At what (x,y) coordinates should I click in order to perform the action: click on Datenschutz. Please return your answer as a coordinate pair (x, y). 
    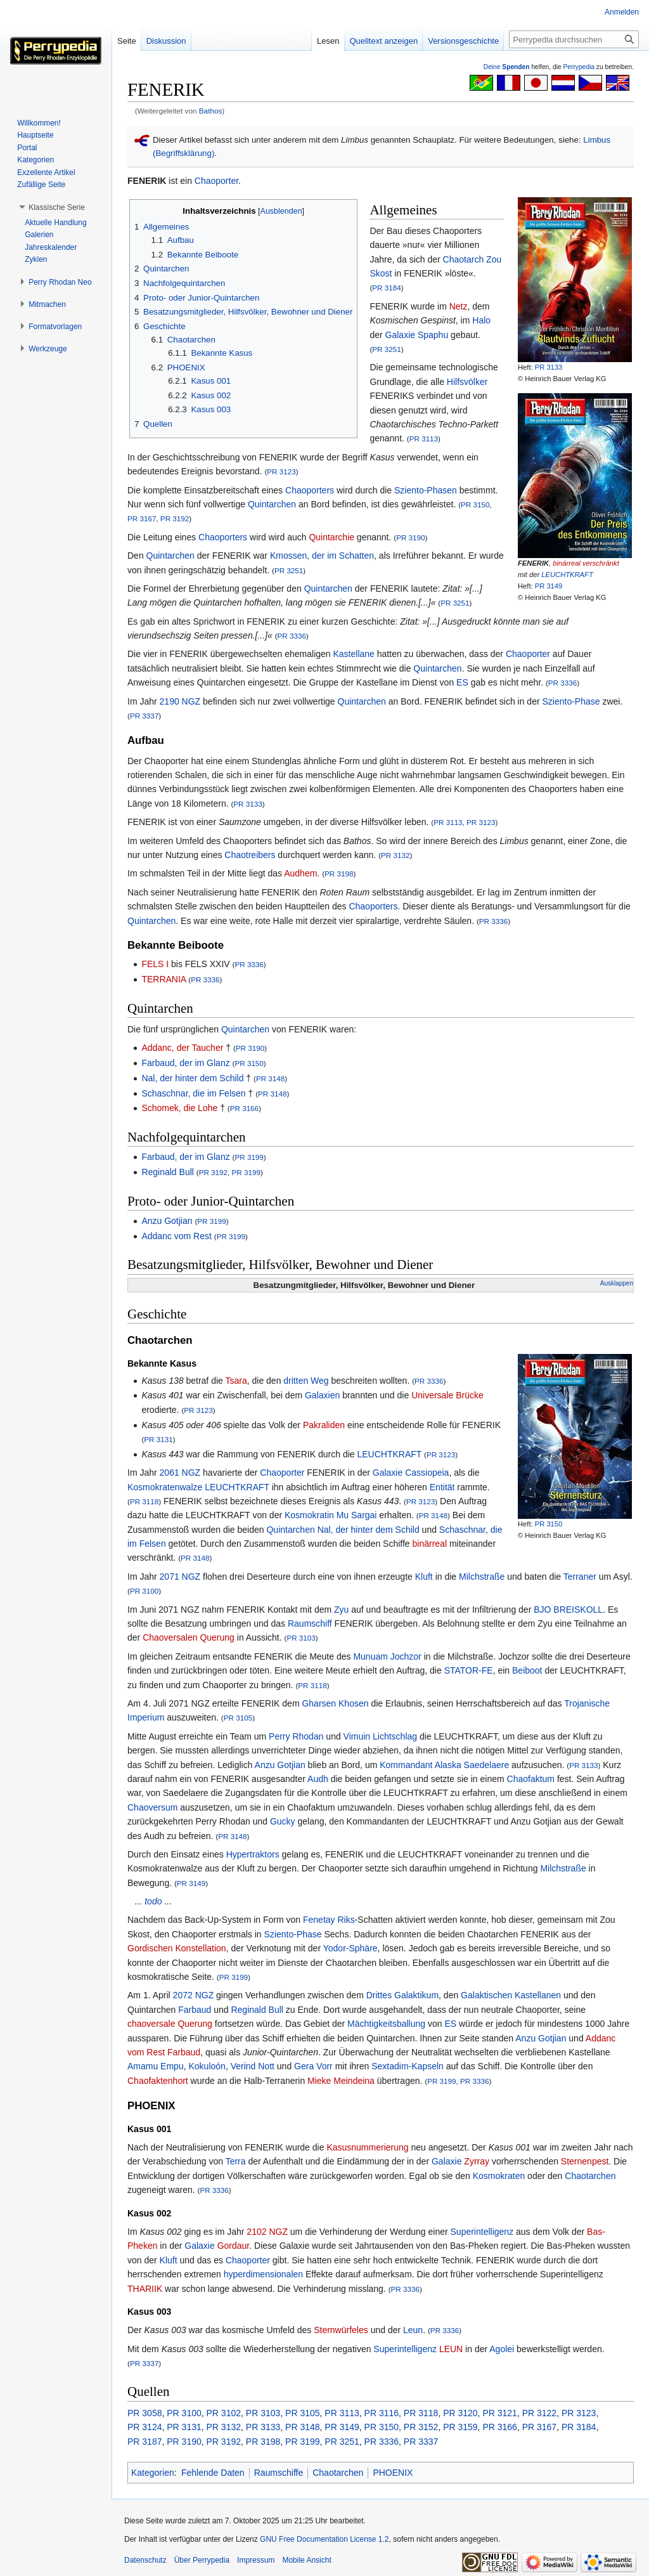
    Looking at the image, I should click on (145, 2560).